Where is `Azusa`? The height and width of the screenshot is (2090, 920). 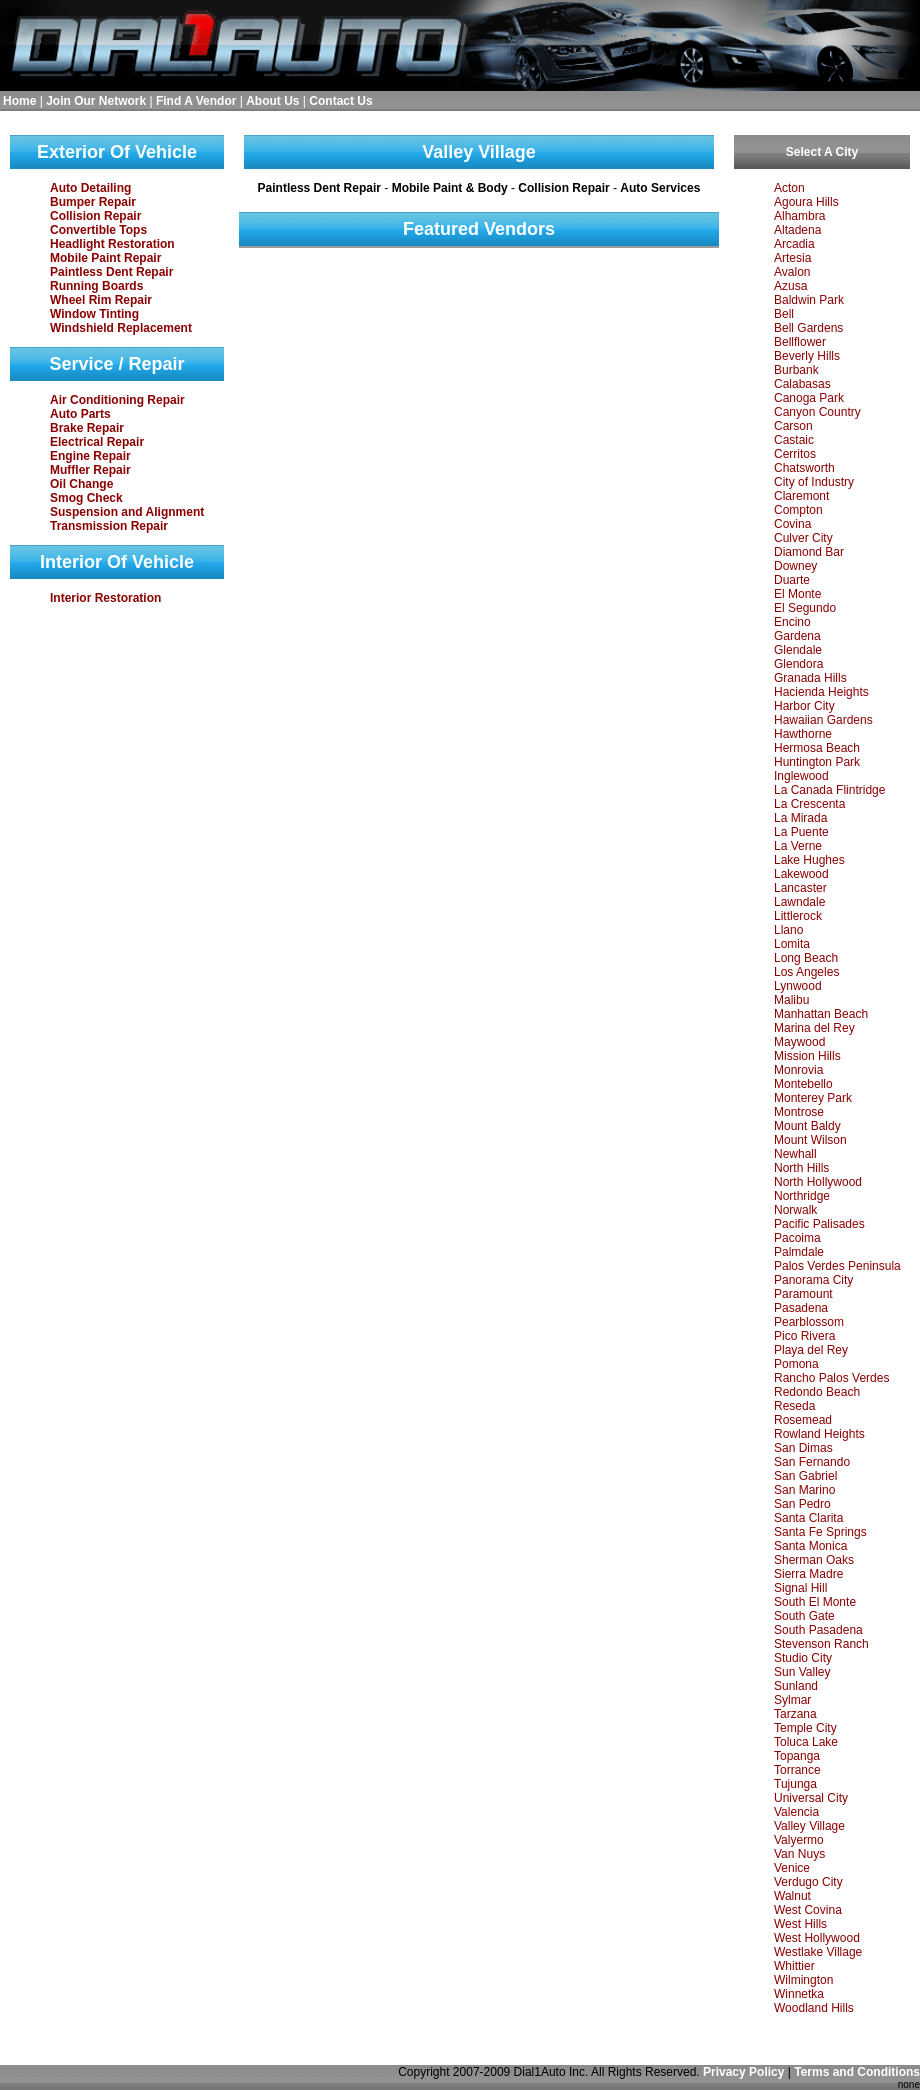 Azusa is located at coordinates (790, 286).